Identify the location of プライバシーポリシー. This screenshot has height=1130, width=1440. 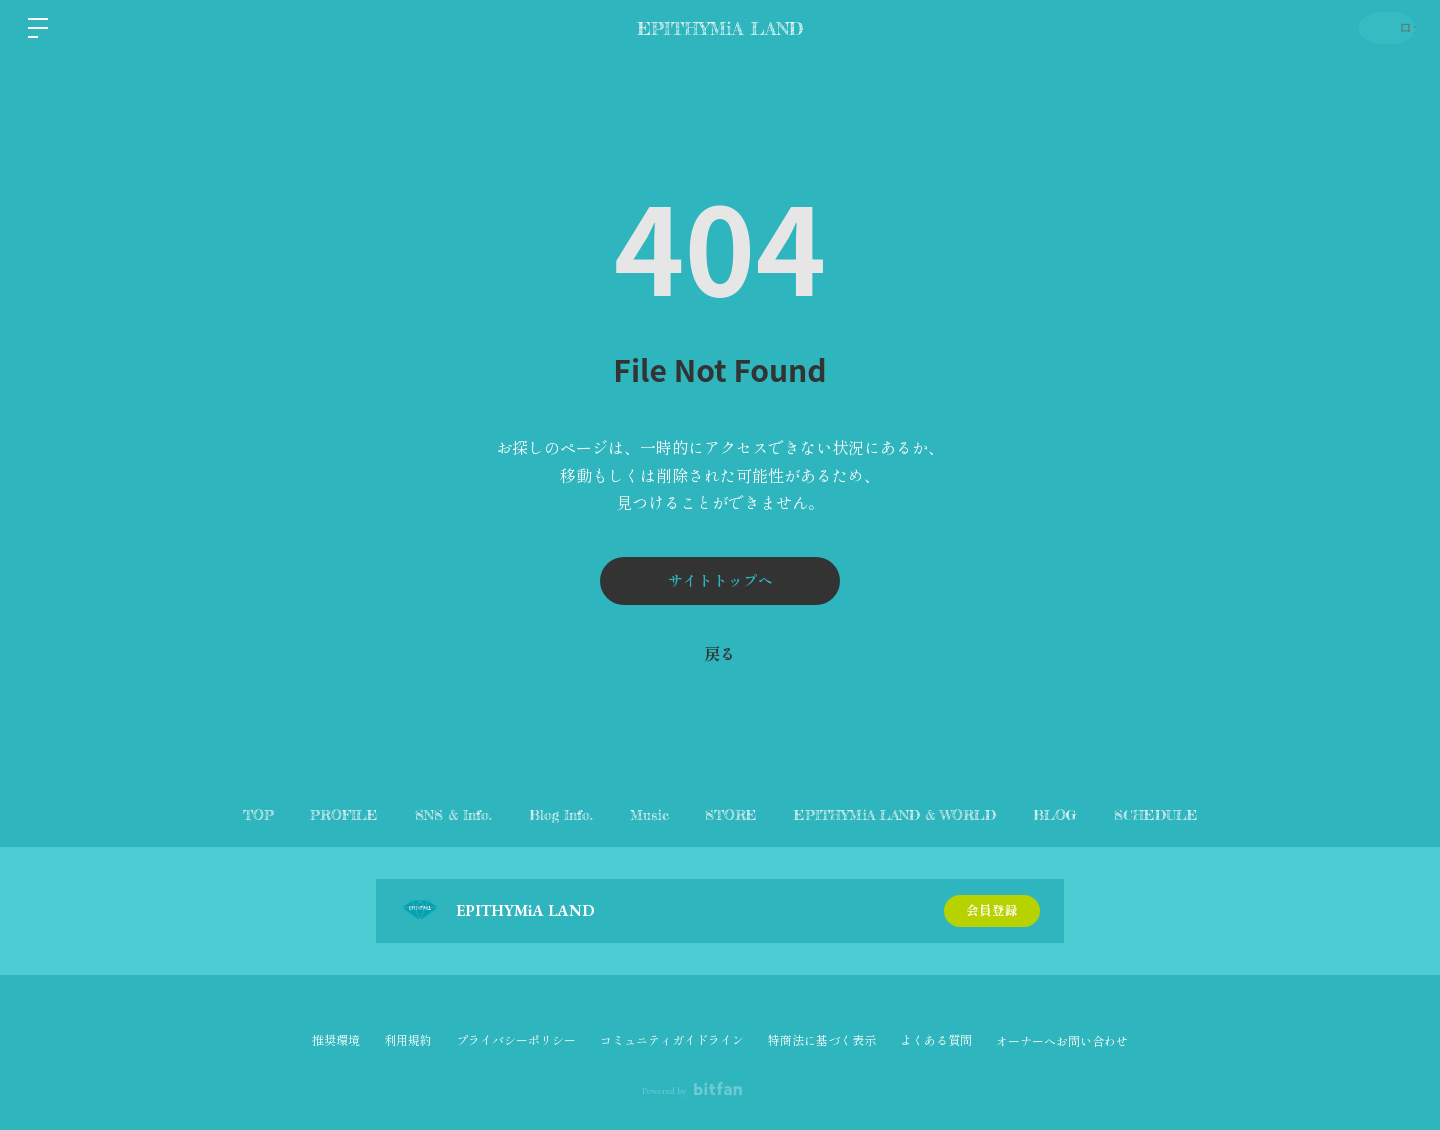
(516, 1041).